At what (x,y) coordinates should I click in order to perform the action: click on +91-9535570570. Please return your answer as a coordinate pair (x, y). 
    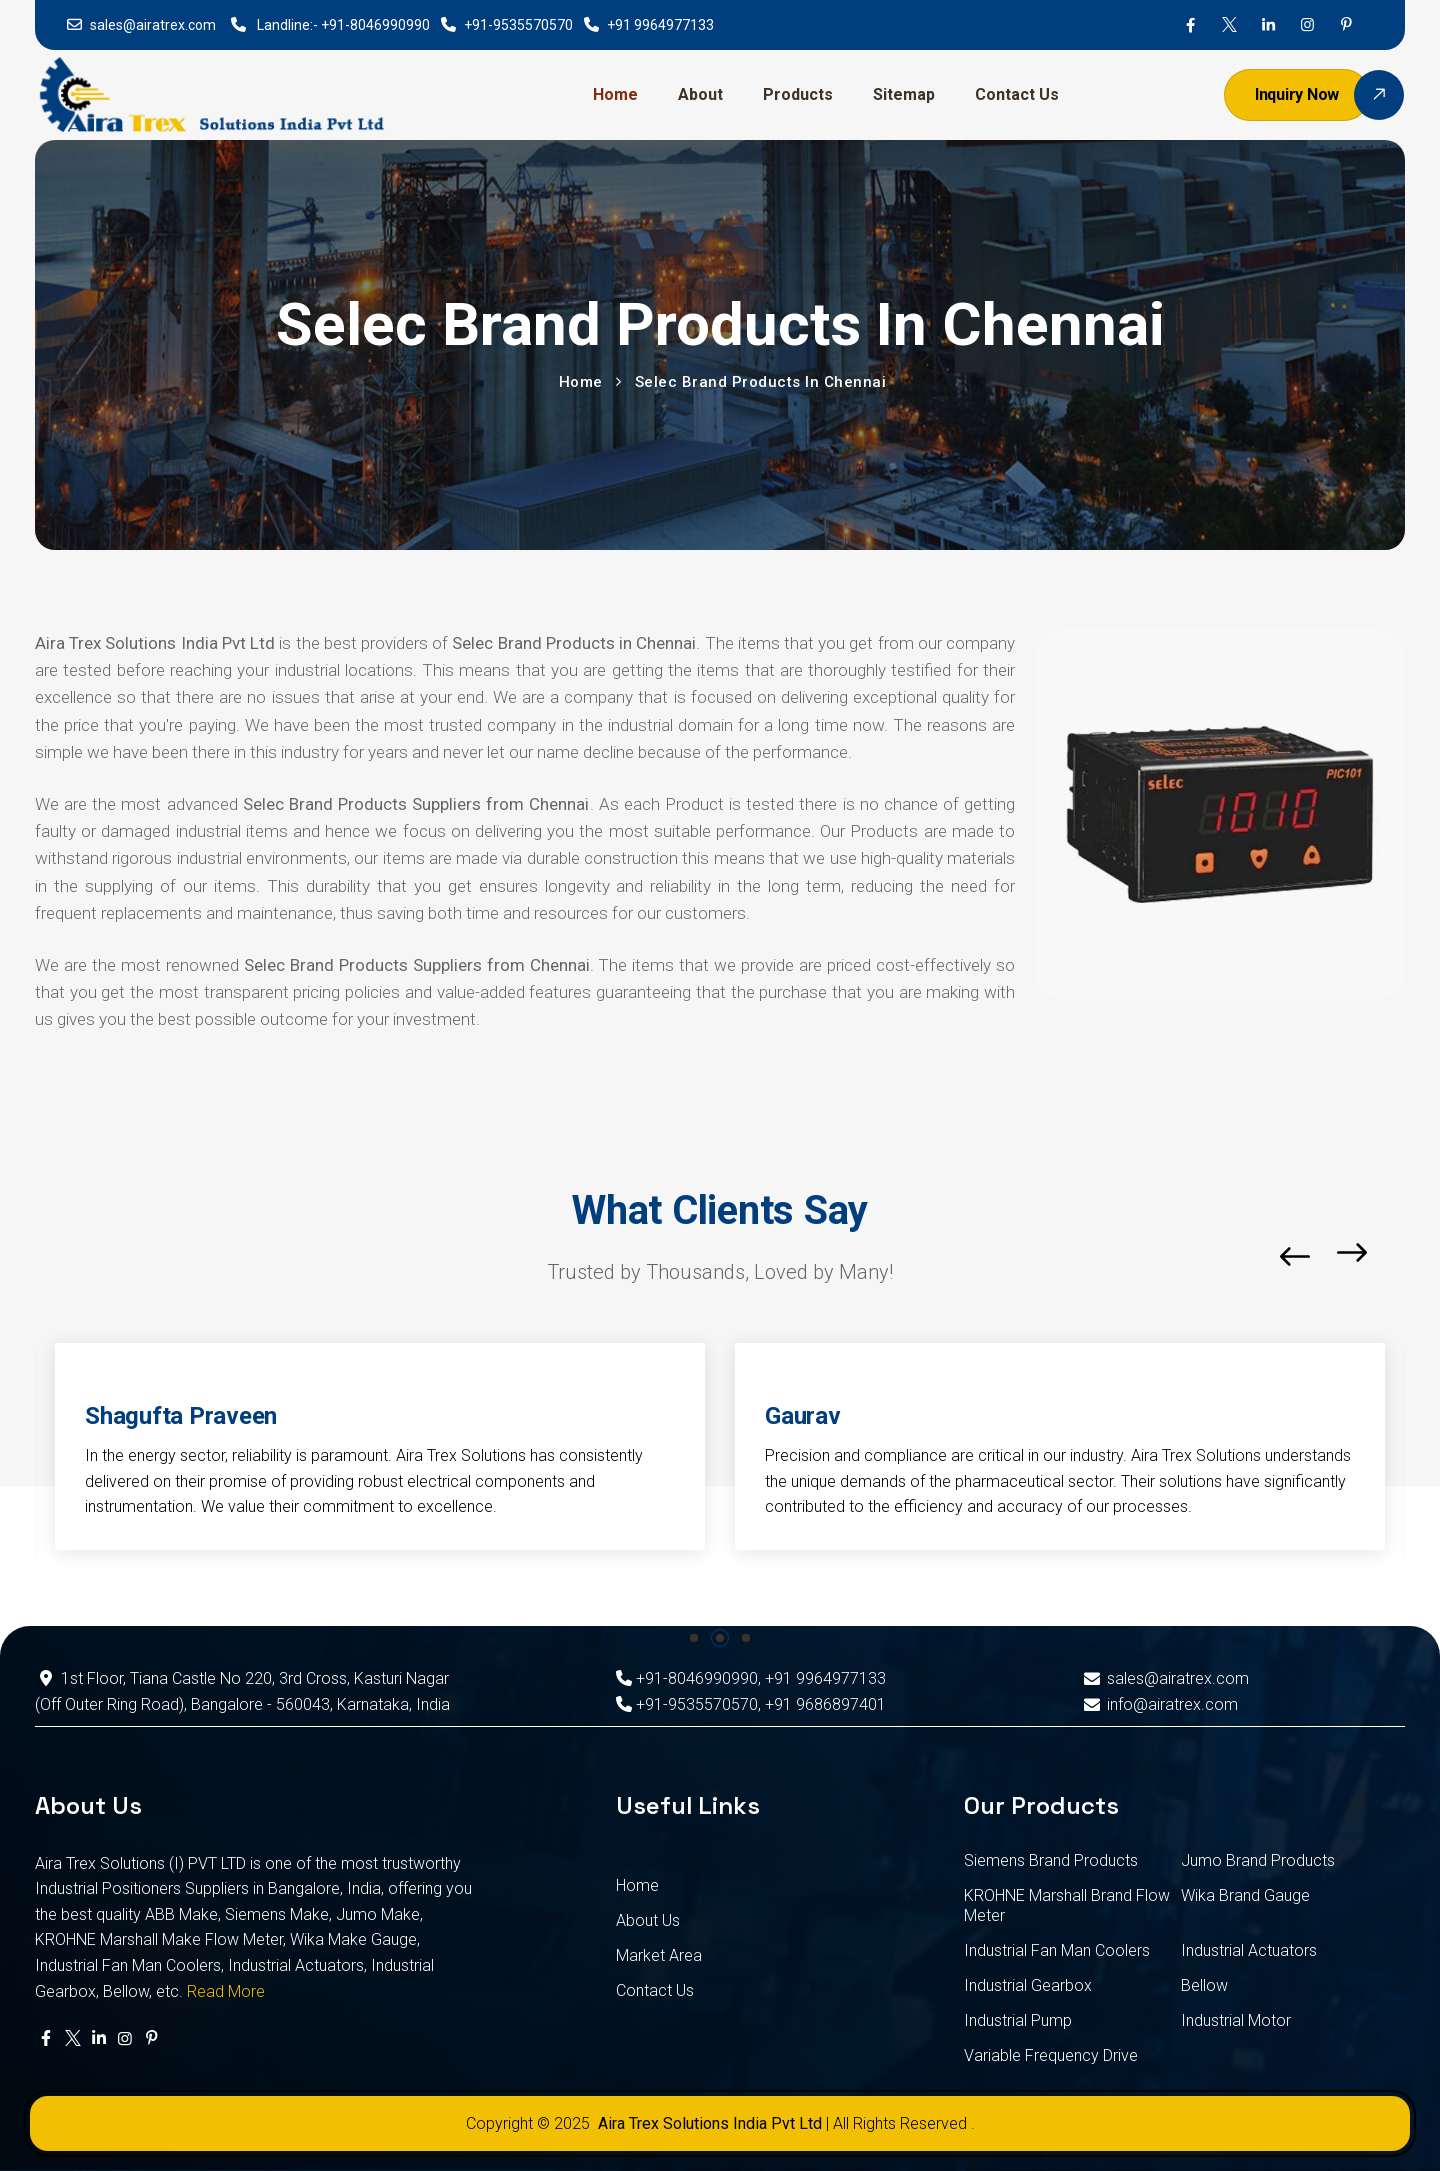
    Looking at the image, I should click on (518, 25).